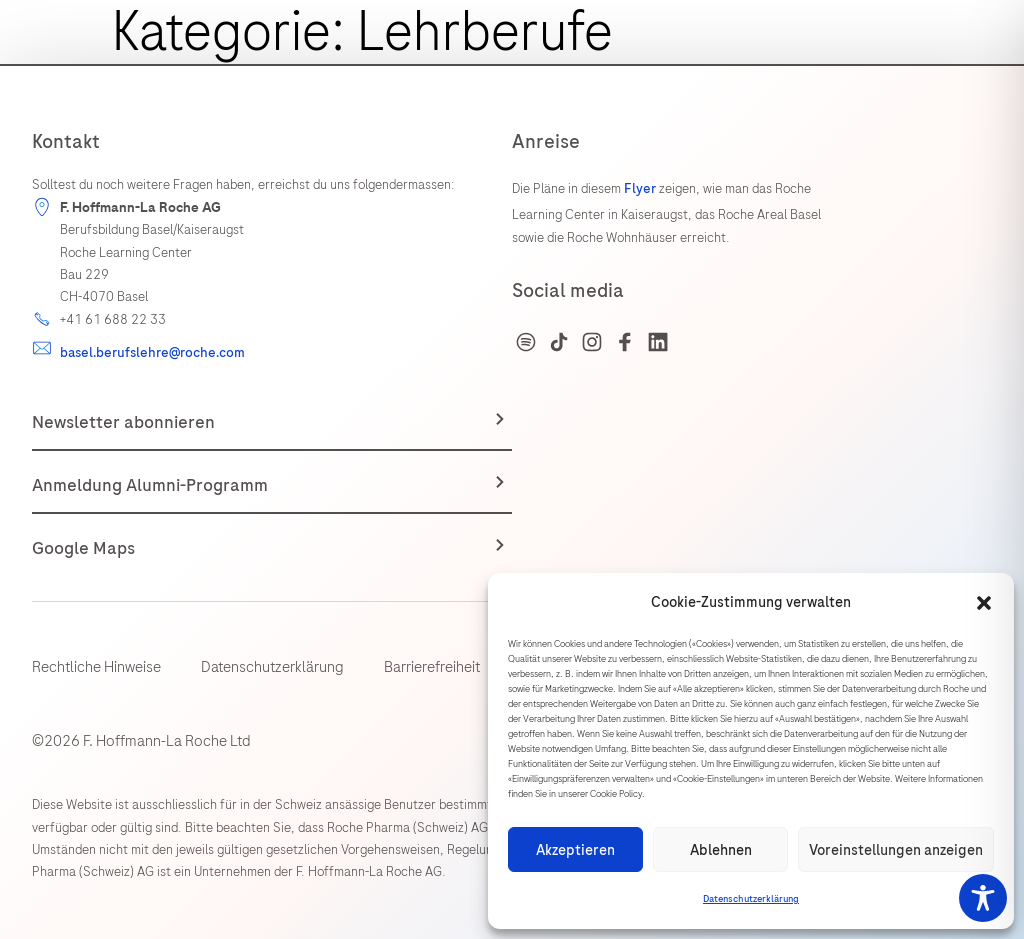  Describe the element at coordinates (152, 352) in the screenshot. I see `basel.berufslehre@roche.com` at that location.